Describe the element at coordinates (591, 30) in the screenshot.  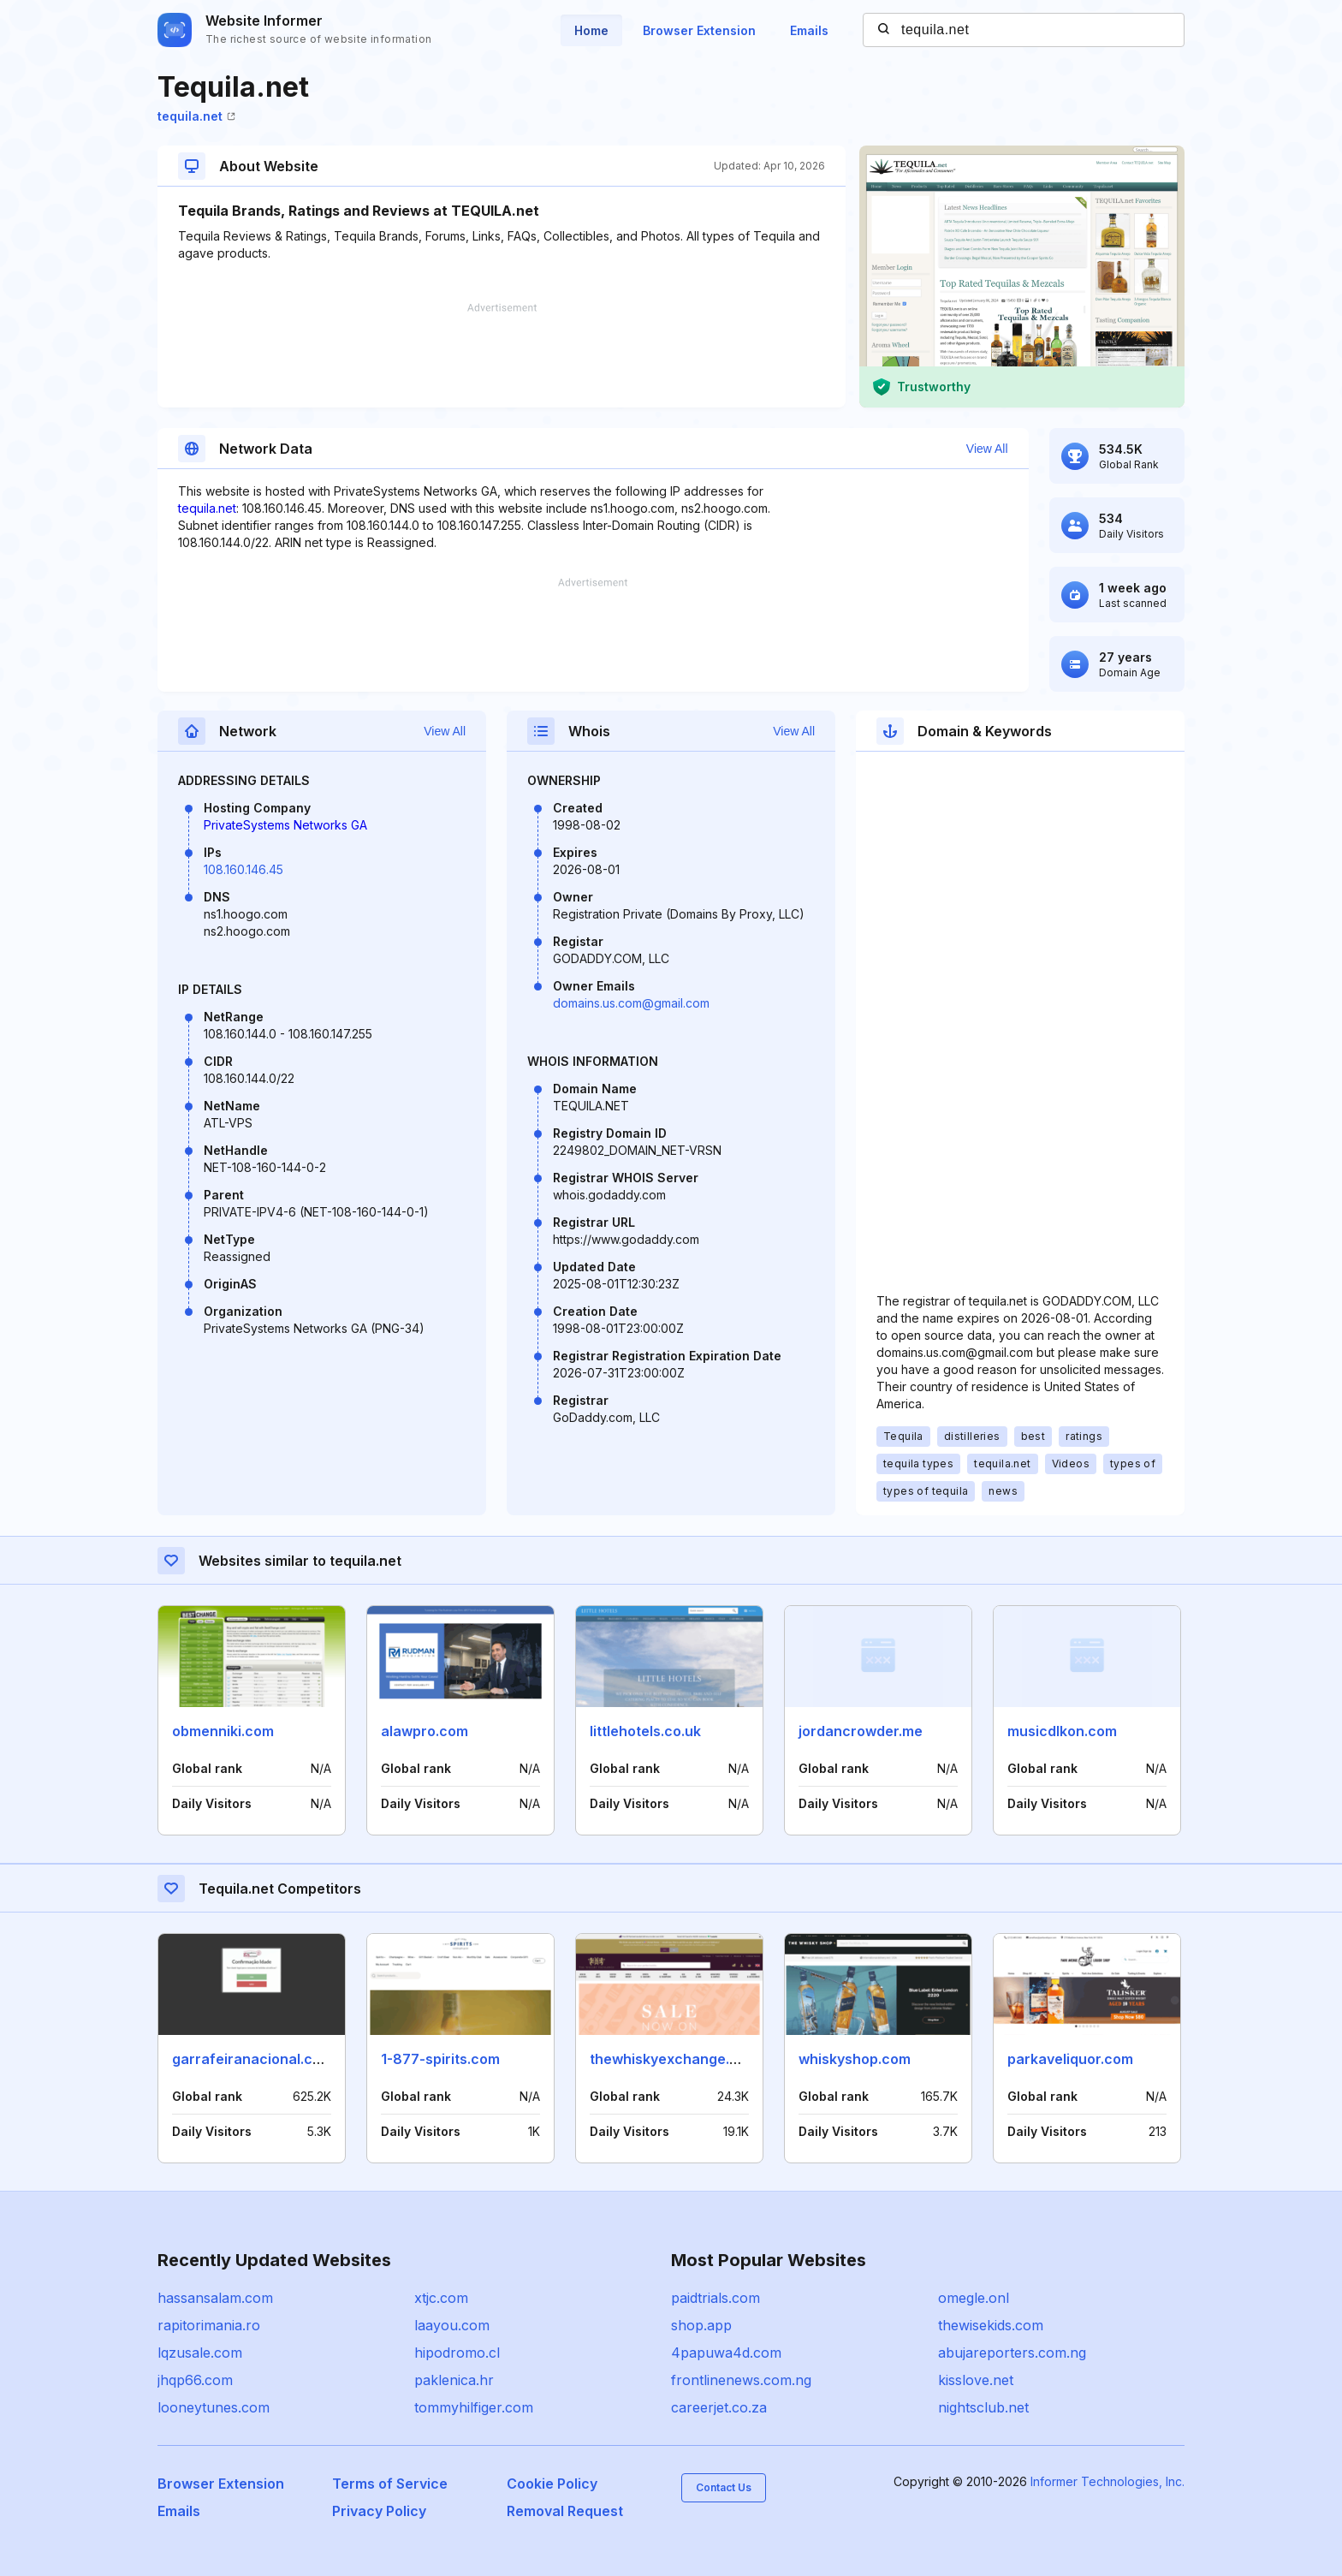
I see `Home` at that location.